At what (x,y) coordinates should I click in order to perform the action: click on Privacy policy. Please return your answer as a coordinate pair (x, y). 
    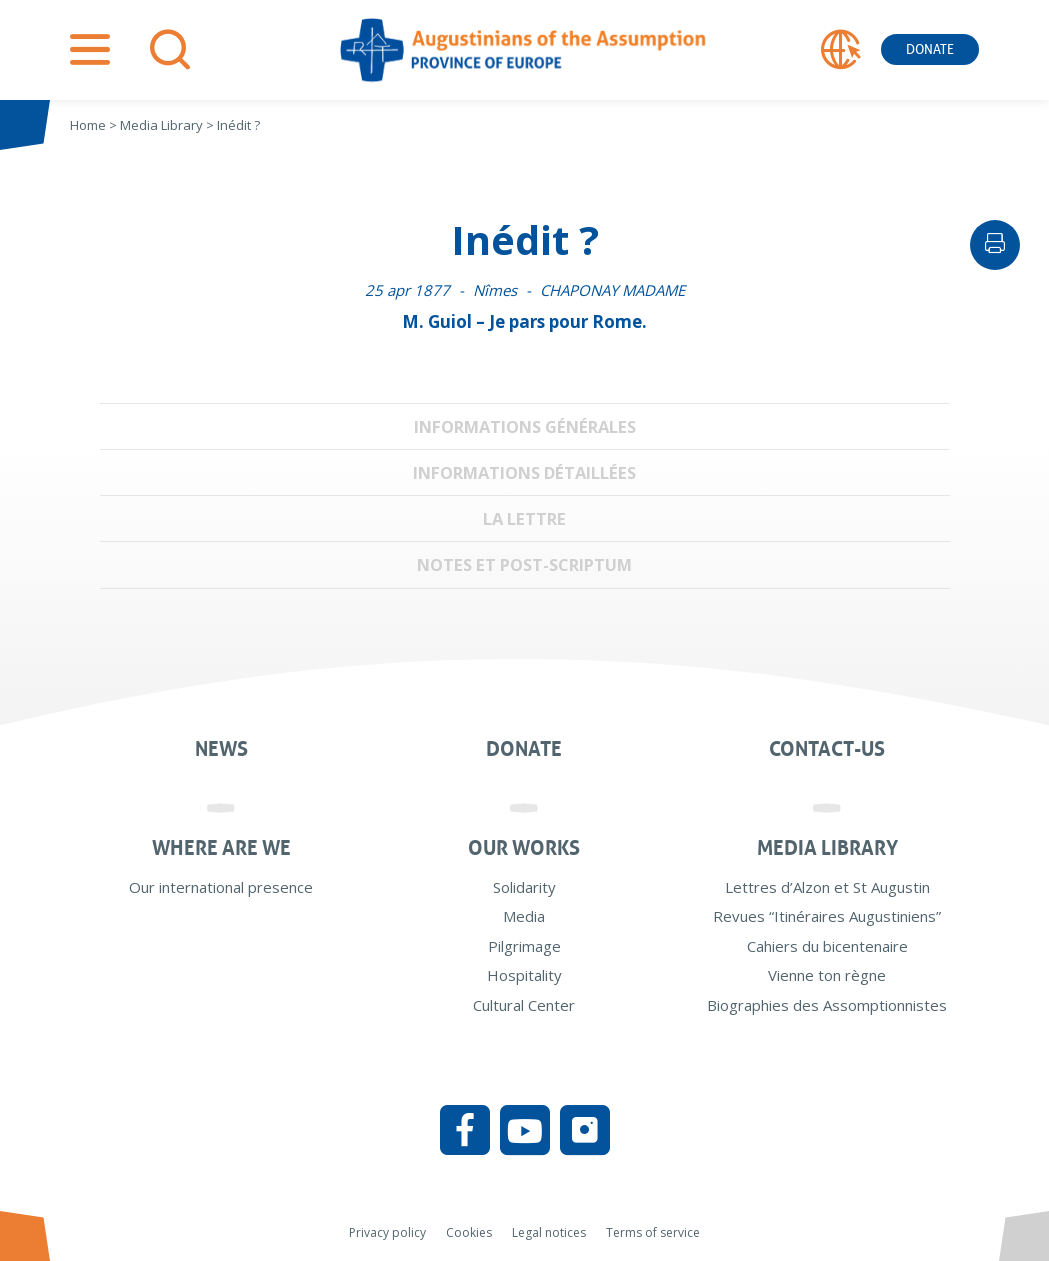
    Looking at the image, I should click on (387, 1232).